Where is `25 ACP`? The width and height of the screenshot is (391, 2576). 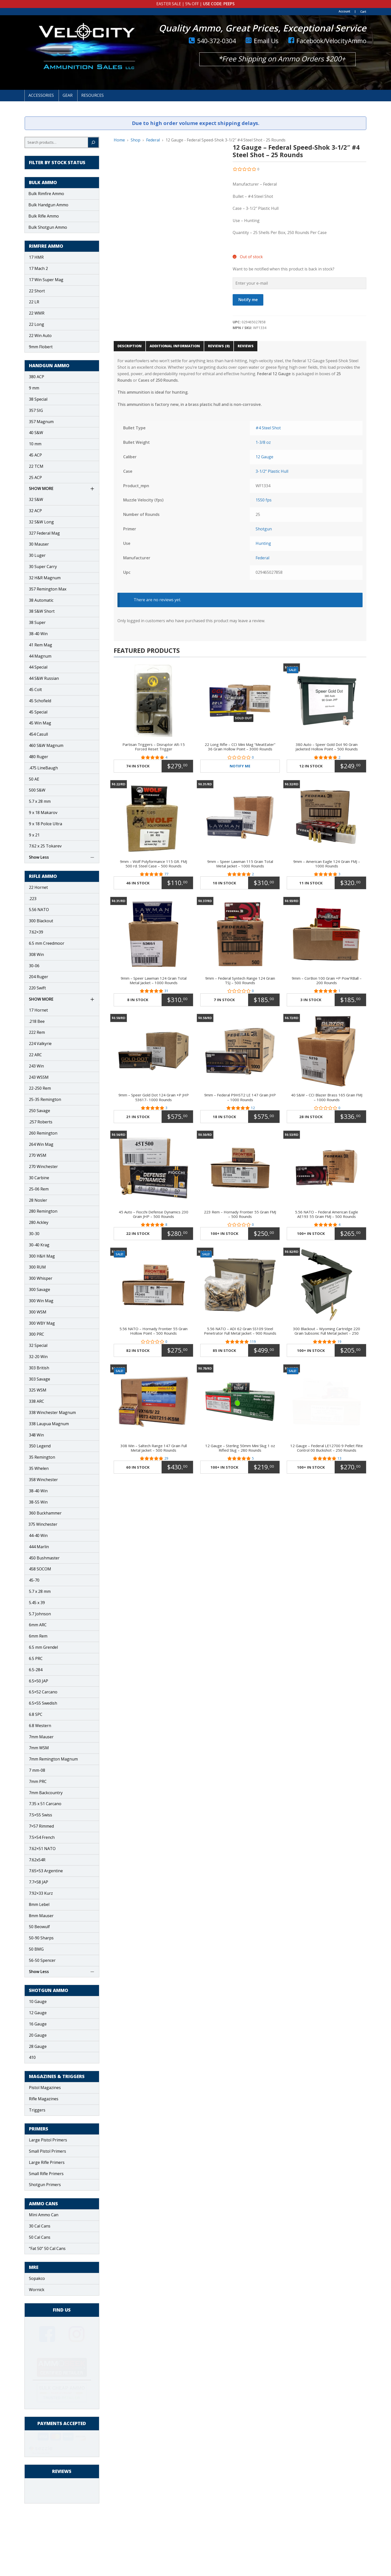
25 ACP is located at coordinates (35, 477).